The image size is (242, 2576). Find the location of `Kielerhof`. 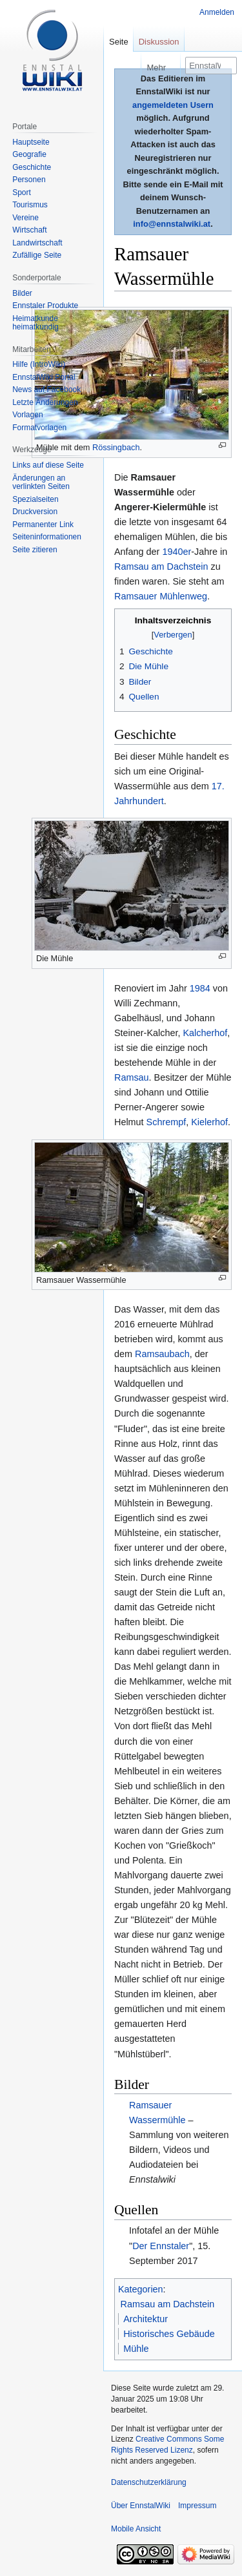

Kielerhof is located at coordinates (209, 1122).